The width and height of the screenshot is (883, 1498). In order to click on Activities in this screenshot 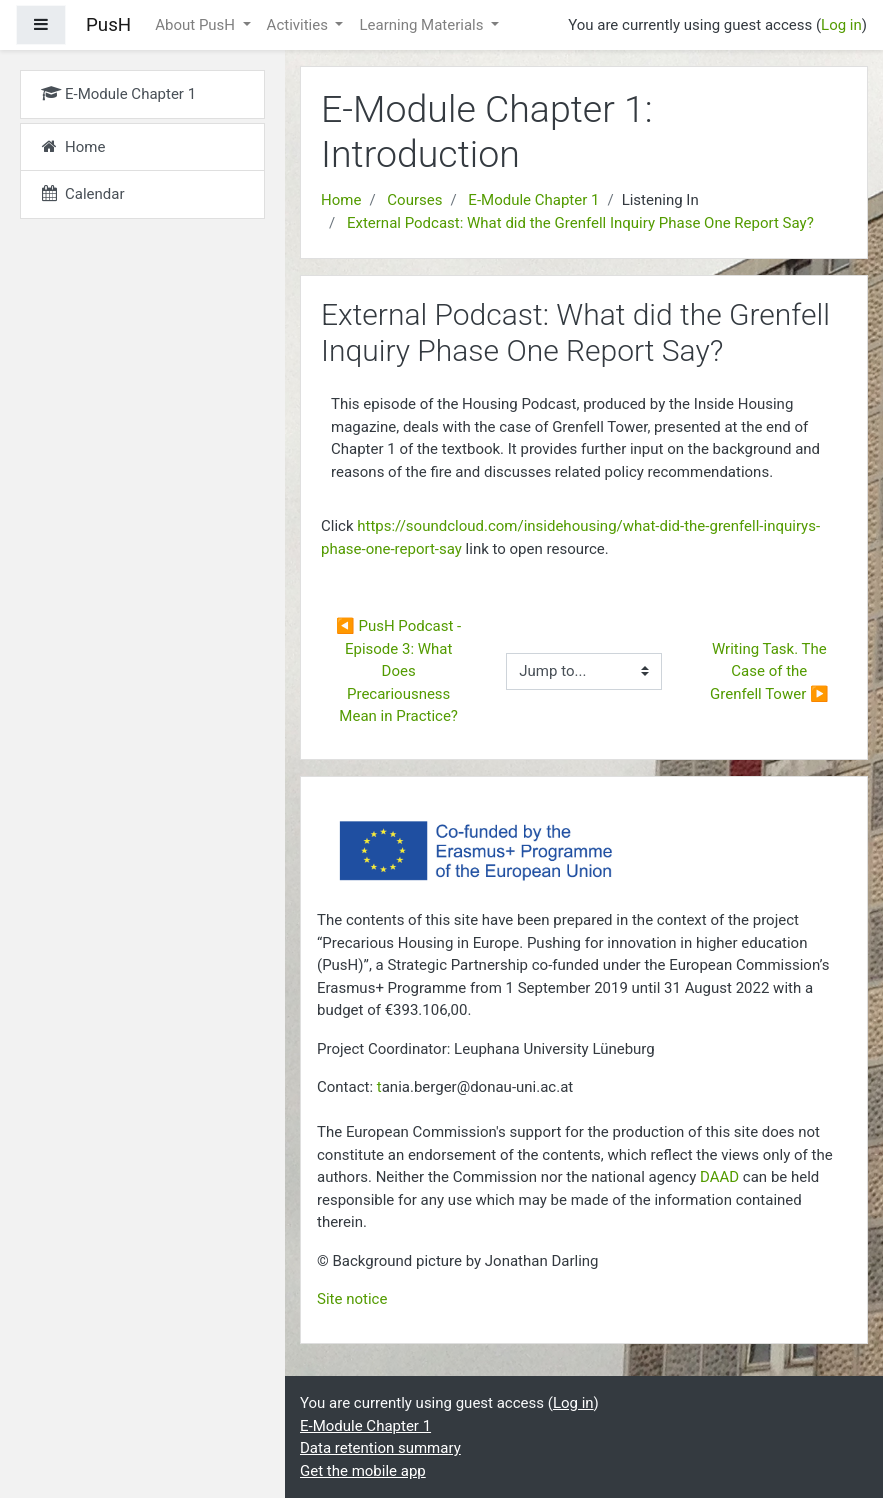, I will do `click(299, 25)`.